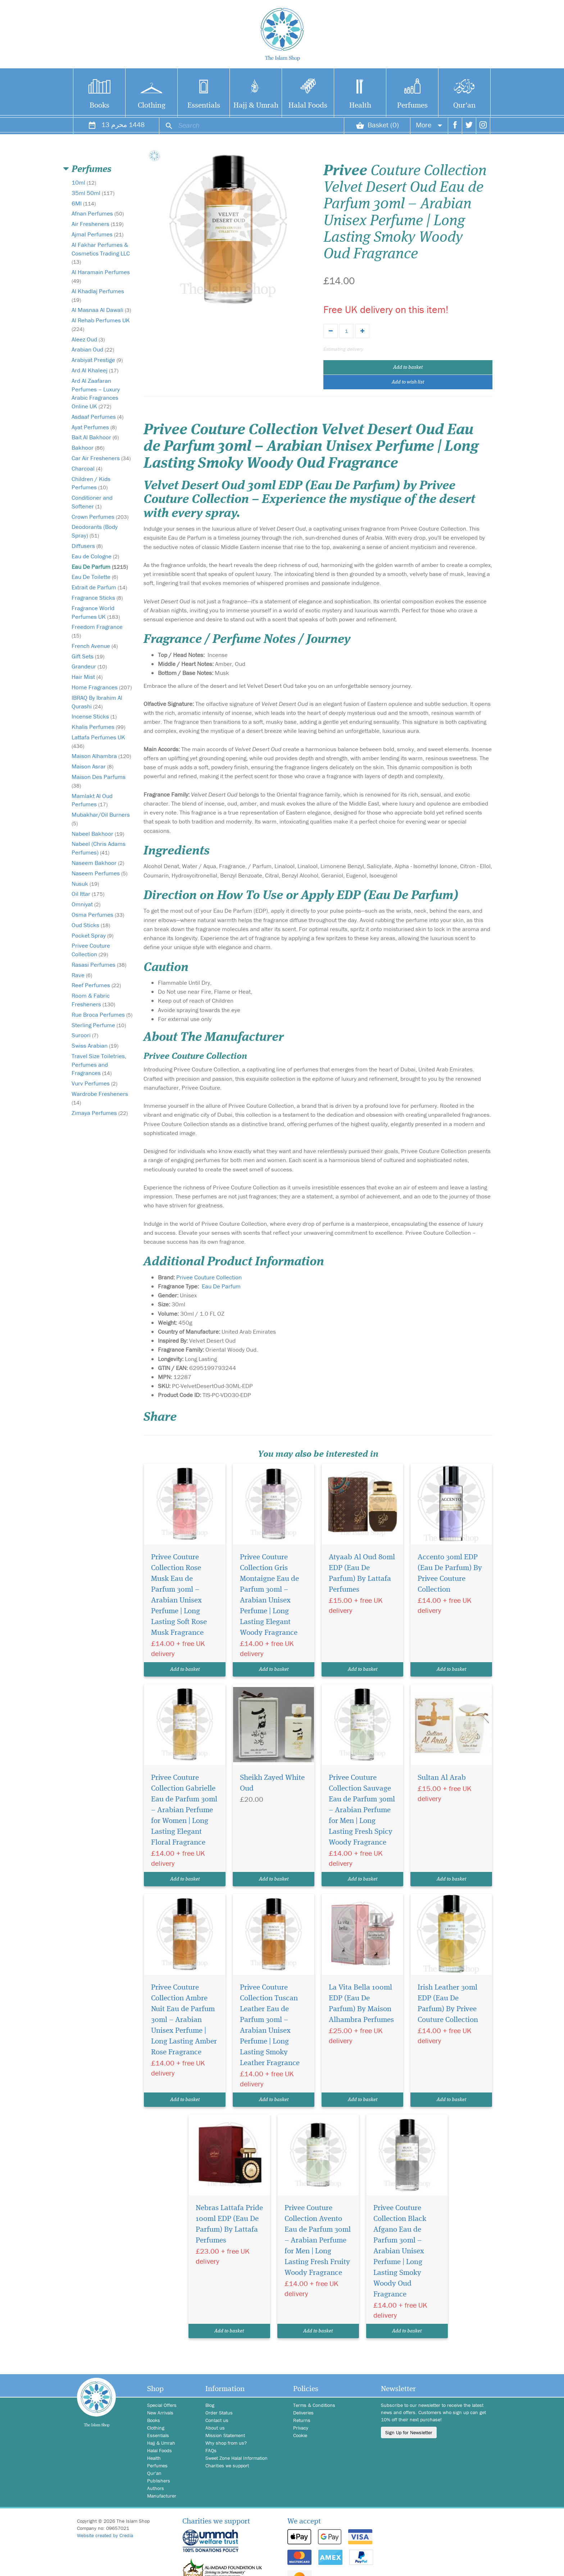 The width and height of the screenshot is (564, 2576). What do you see at coordinates (155, 2488) in the screenshot?
I see `Authors` at bounding box center [155, 2488].